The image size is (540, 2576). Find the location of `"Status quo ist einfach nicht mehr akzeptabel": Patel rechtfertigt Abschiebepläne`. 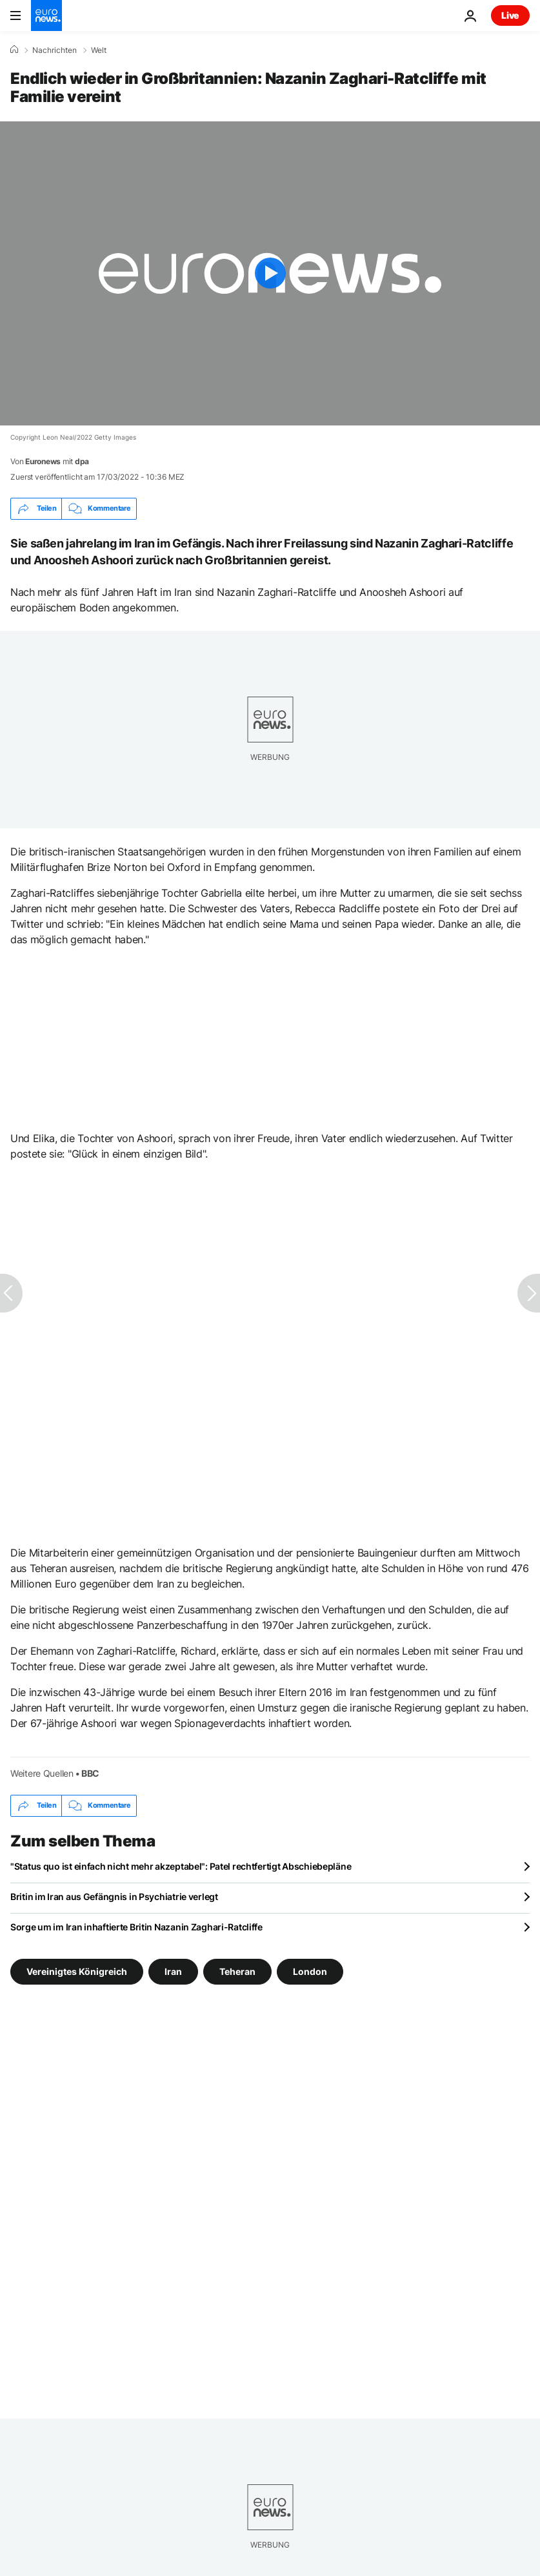

"Status quo ist einfach nicht mehr akzeptabel": Patel rechtfertigt Abschiebepläne is located at coordinates (180, 1866).